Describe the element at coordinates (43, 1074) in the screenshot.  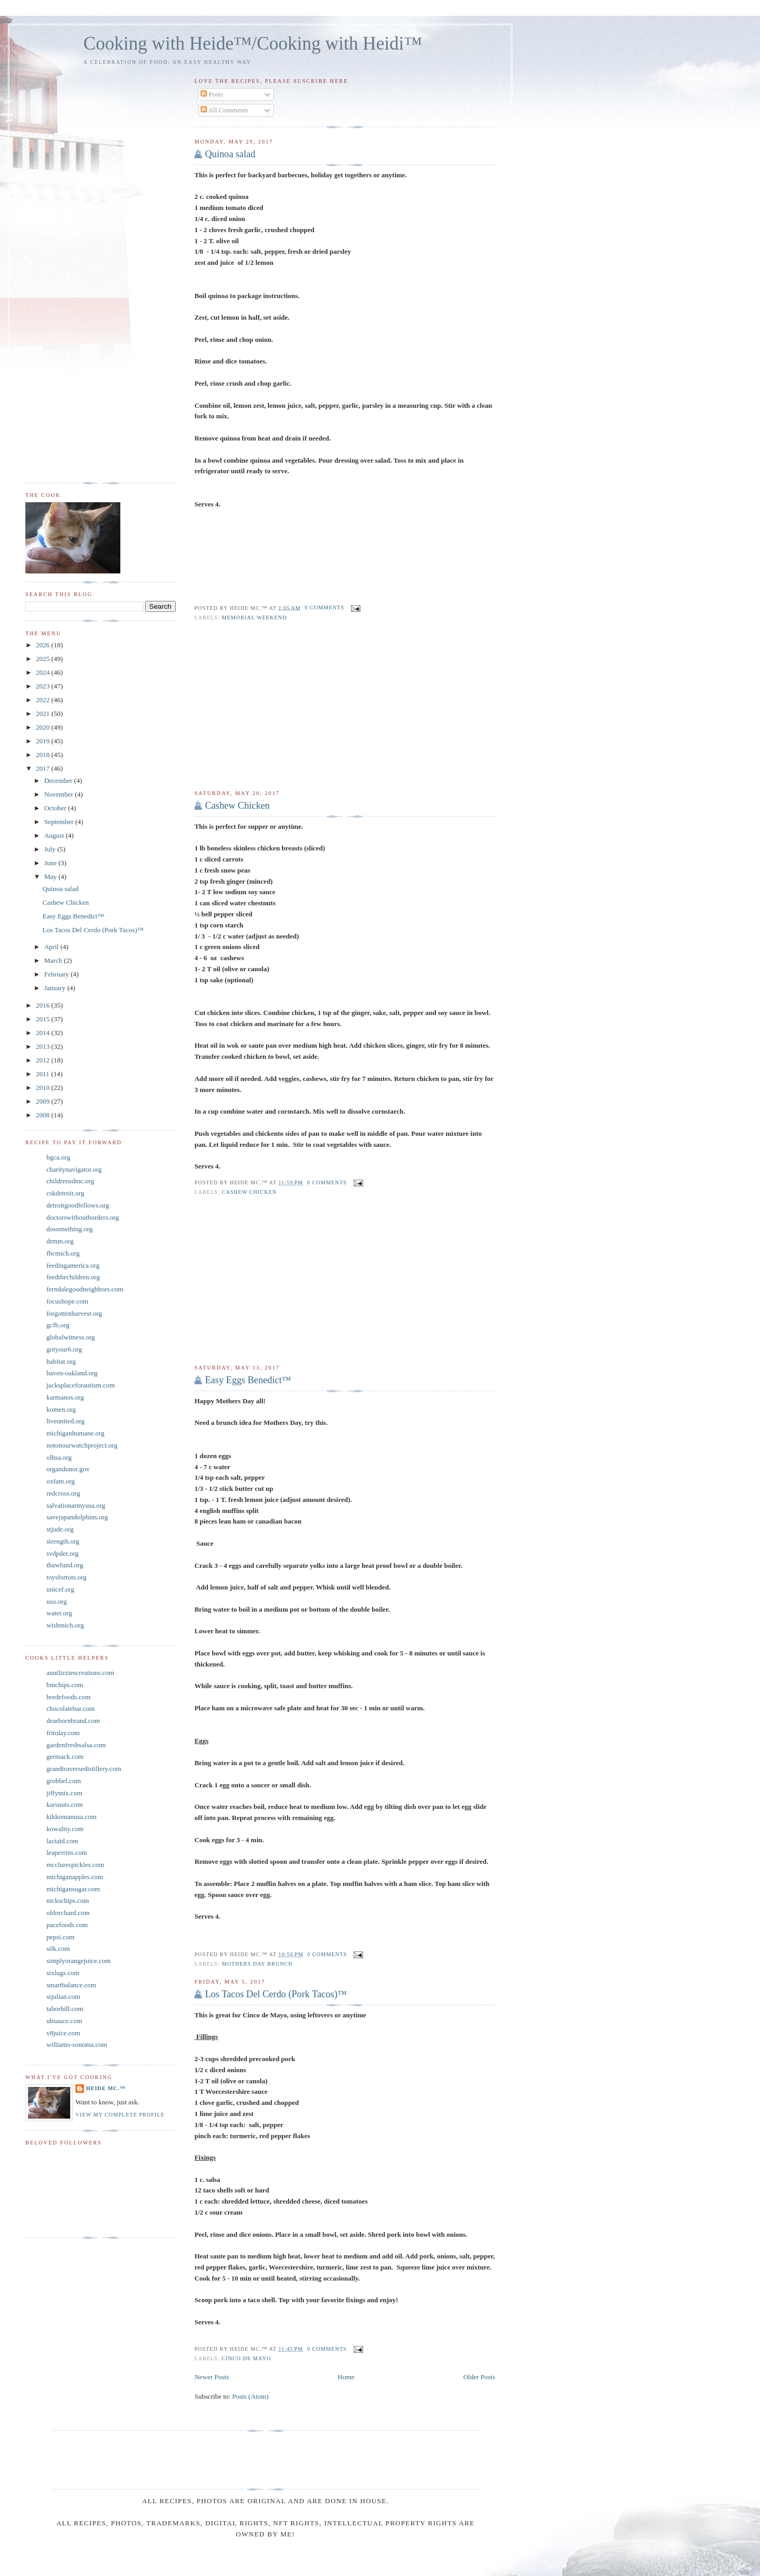
I see `2011` at that location.